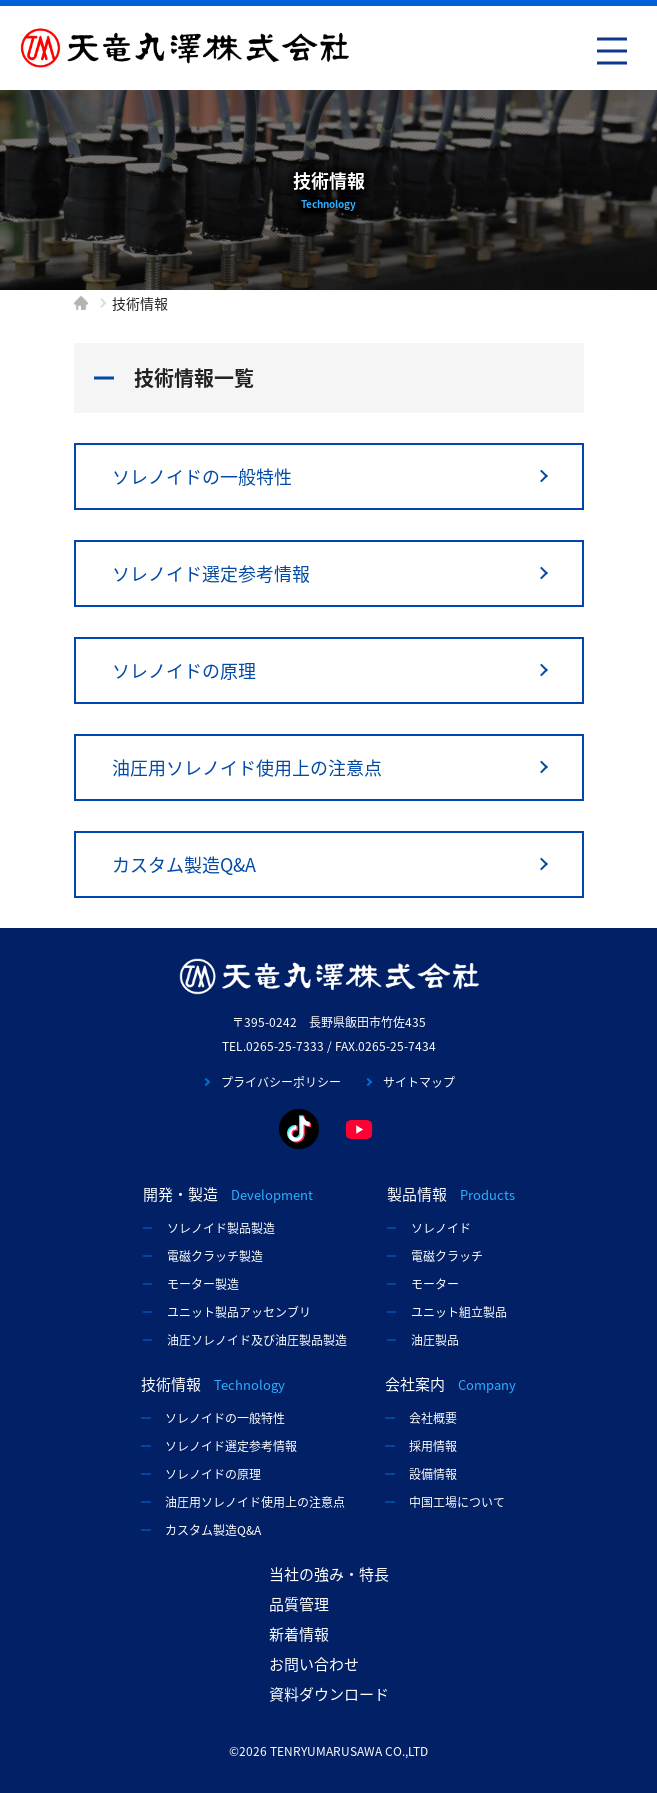  Describe the element at coordinates (203, 1284) in the screenshot. I see `モーター製造` at that location.